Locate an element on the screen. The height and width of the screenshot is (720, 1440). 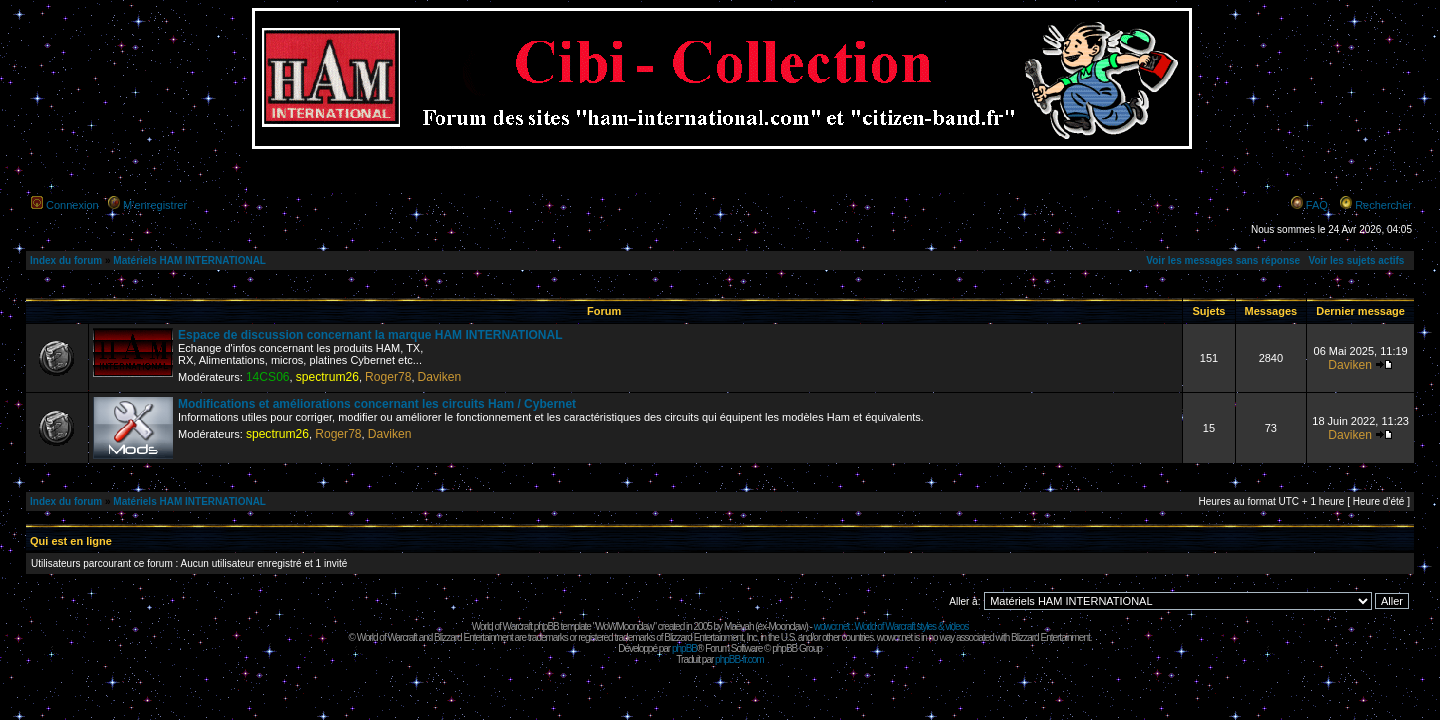
spectrum26 is located at coordinates (327, 377).